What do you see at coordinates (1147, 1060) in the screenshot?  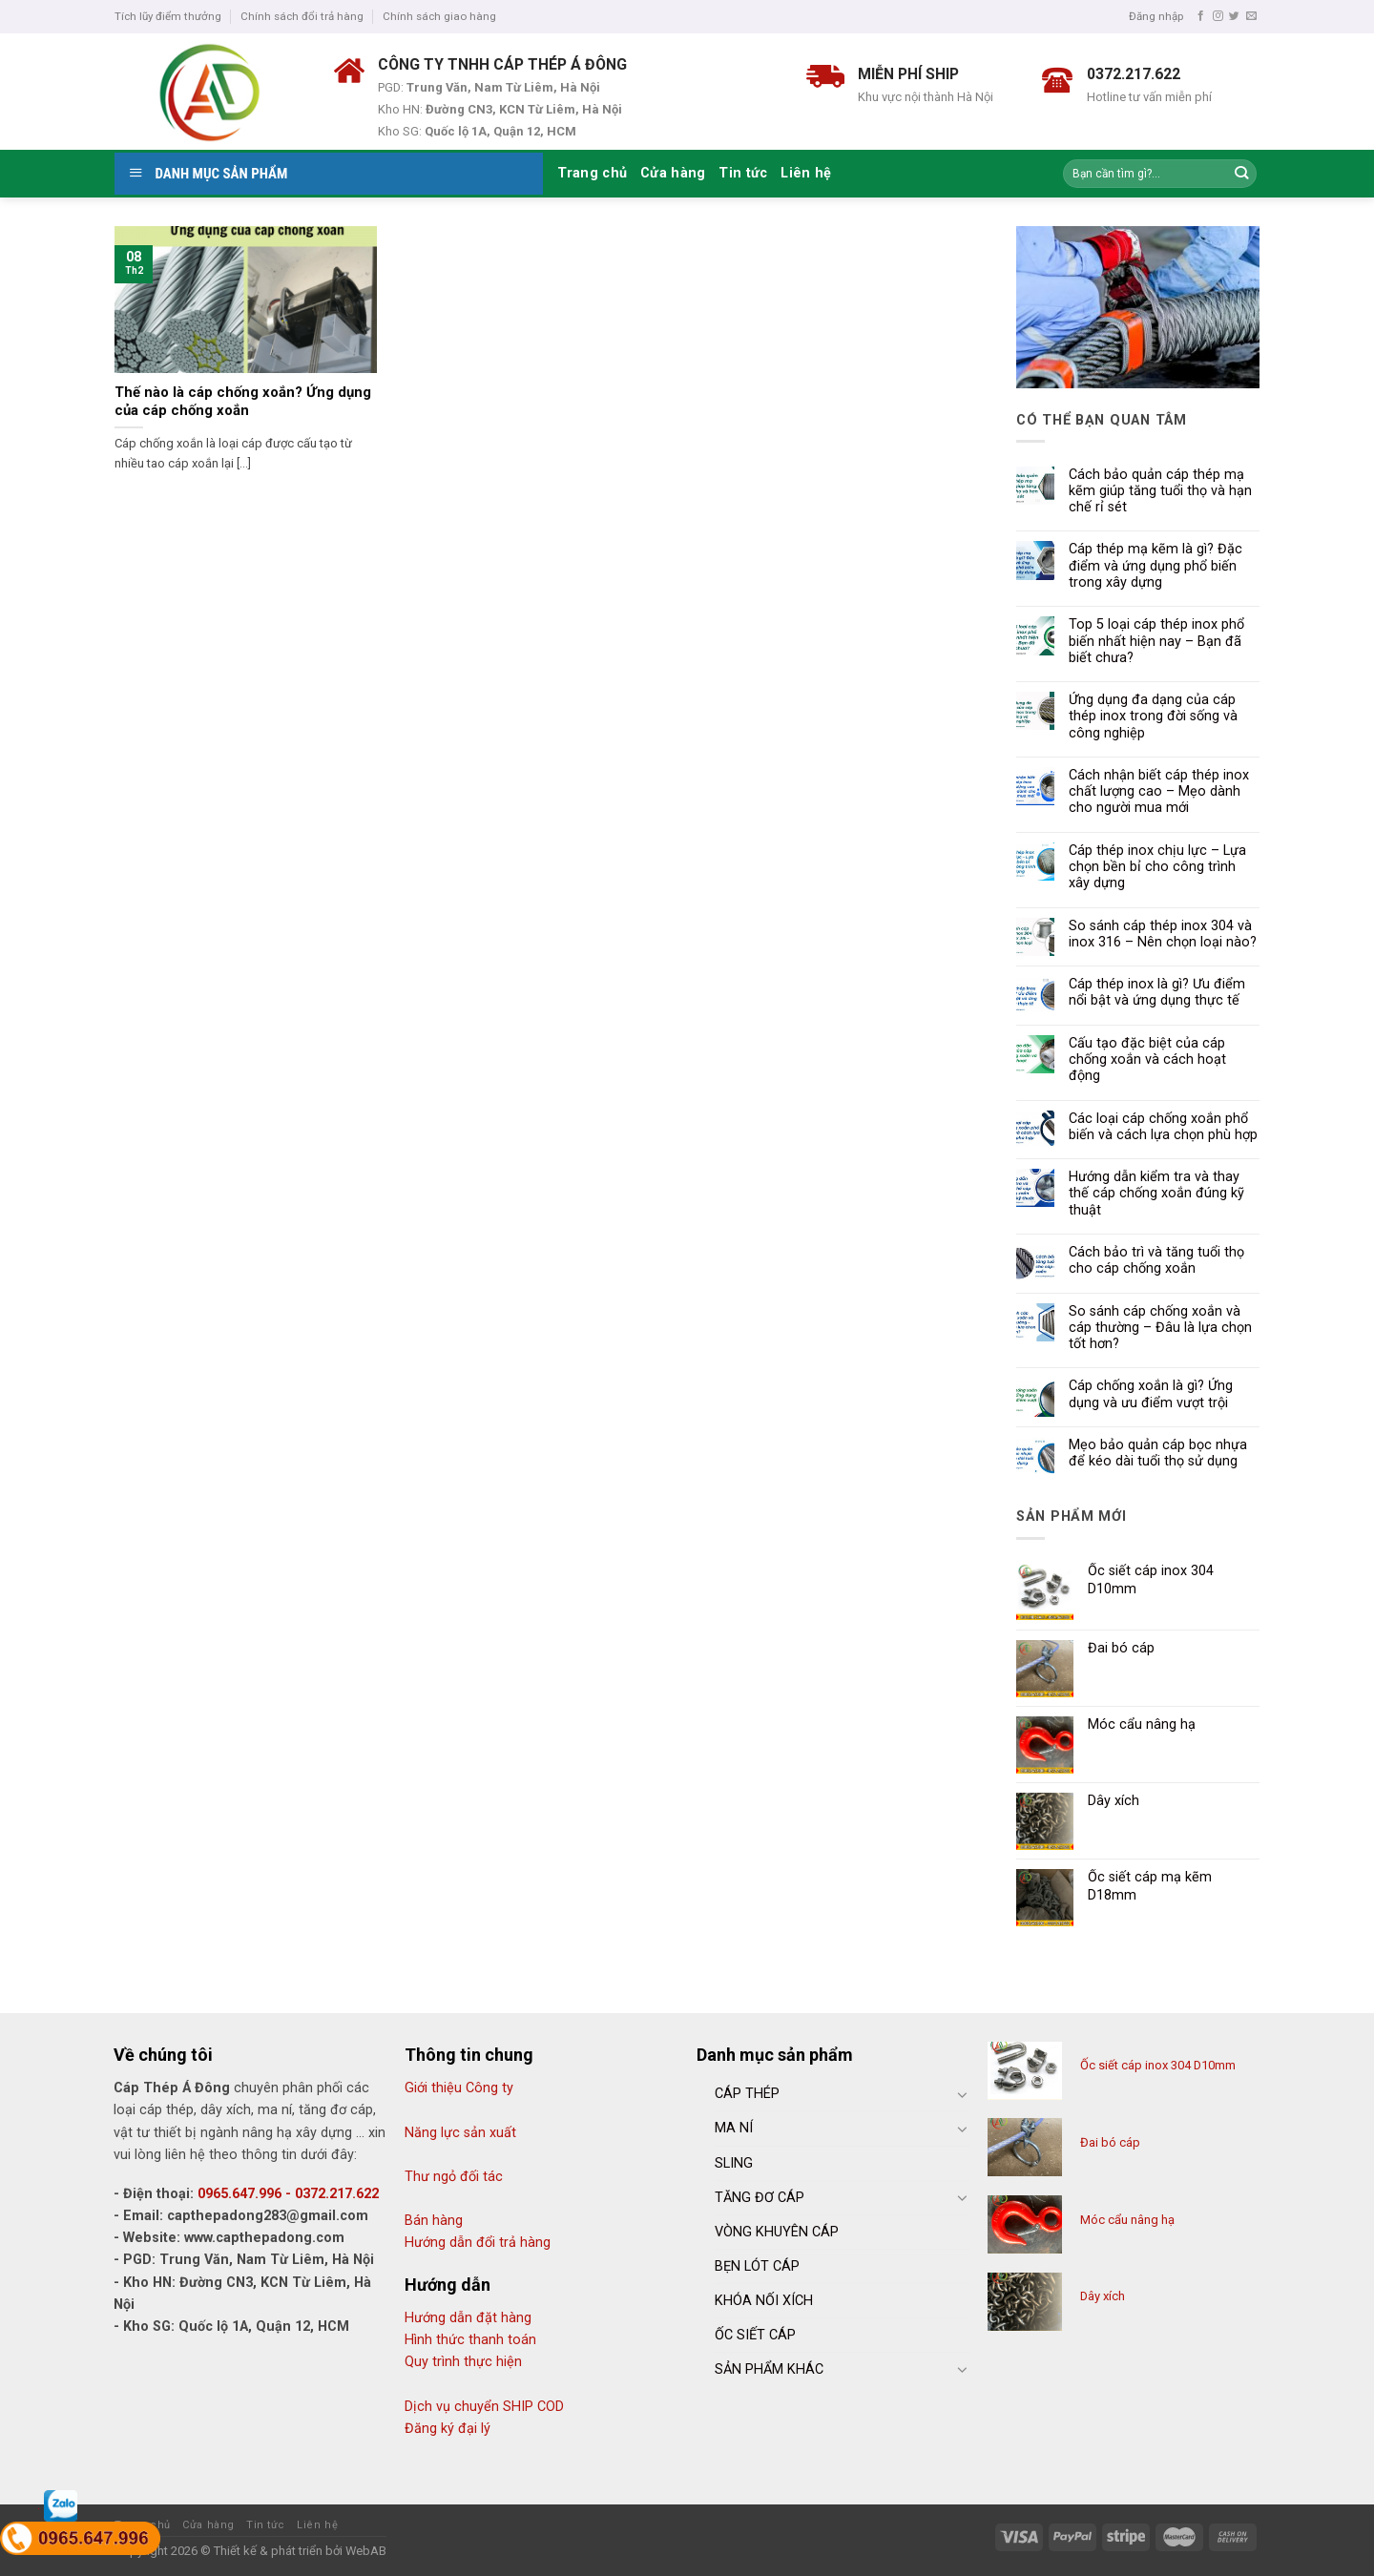 I see `Cấu tạo đặc biệt của cáp chống xoắn và cách hoạt động` at bounding box center [1147, 1060].